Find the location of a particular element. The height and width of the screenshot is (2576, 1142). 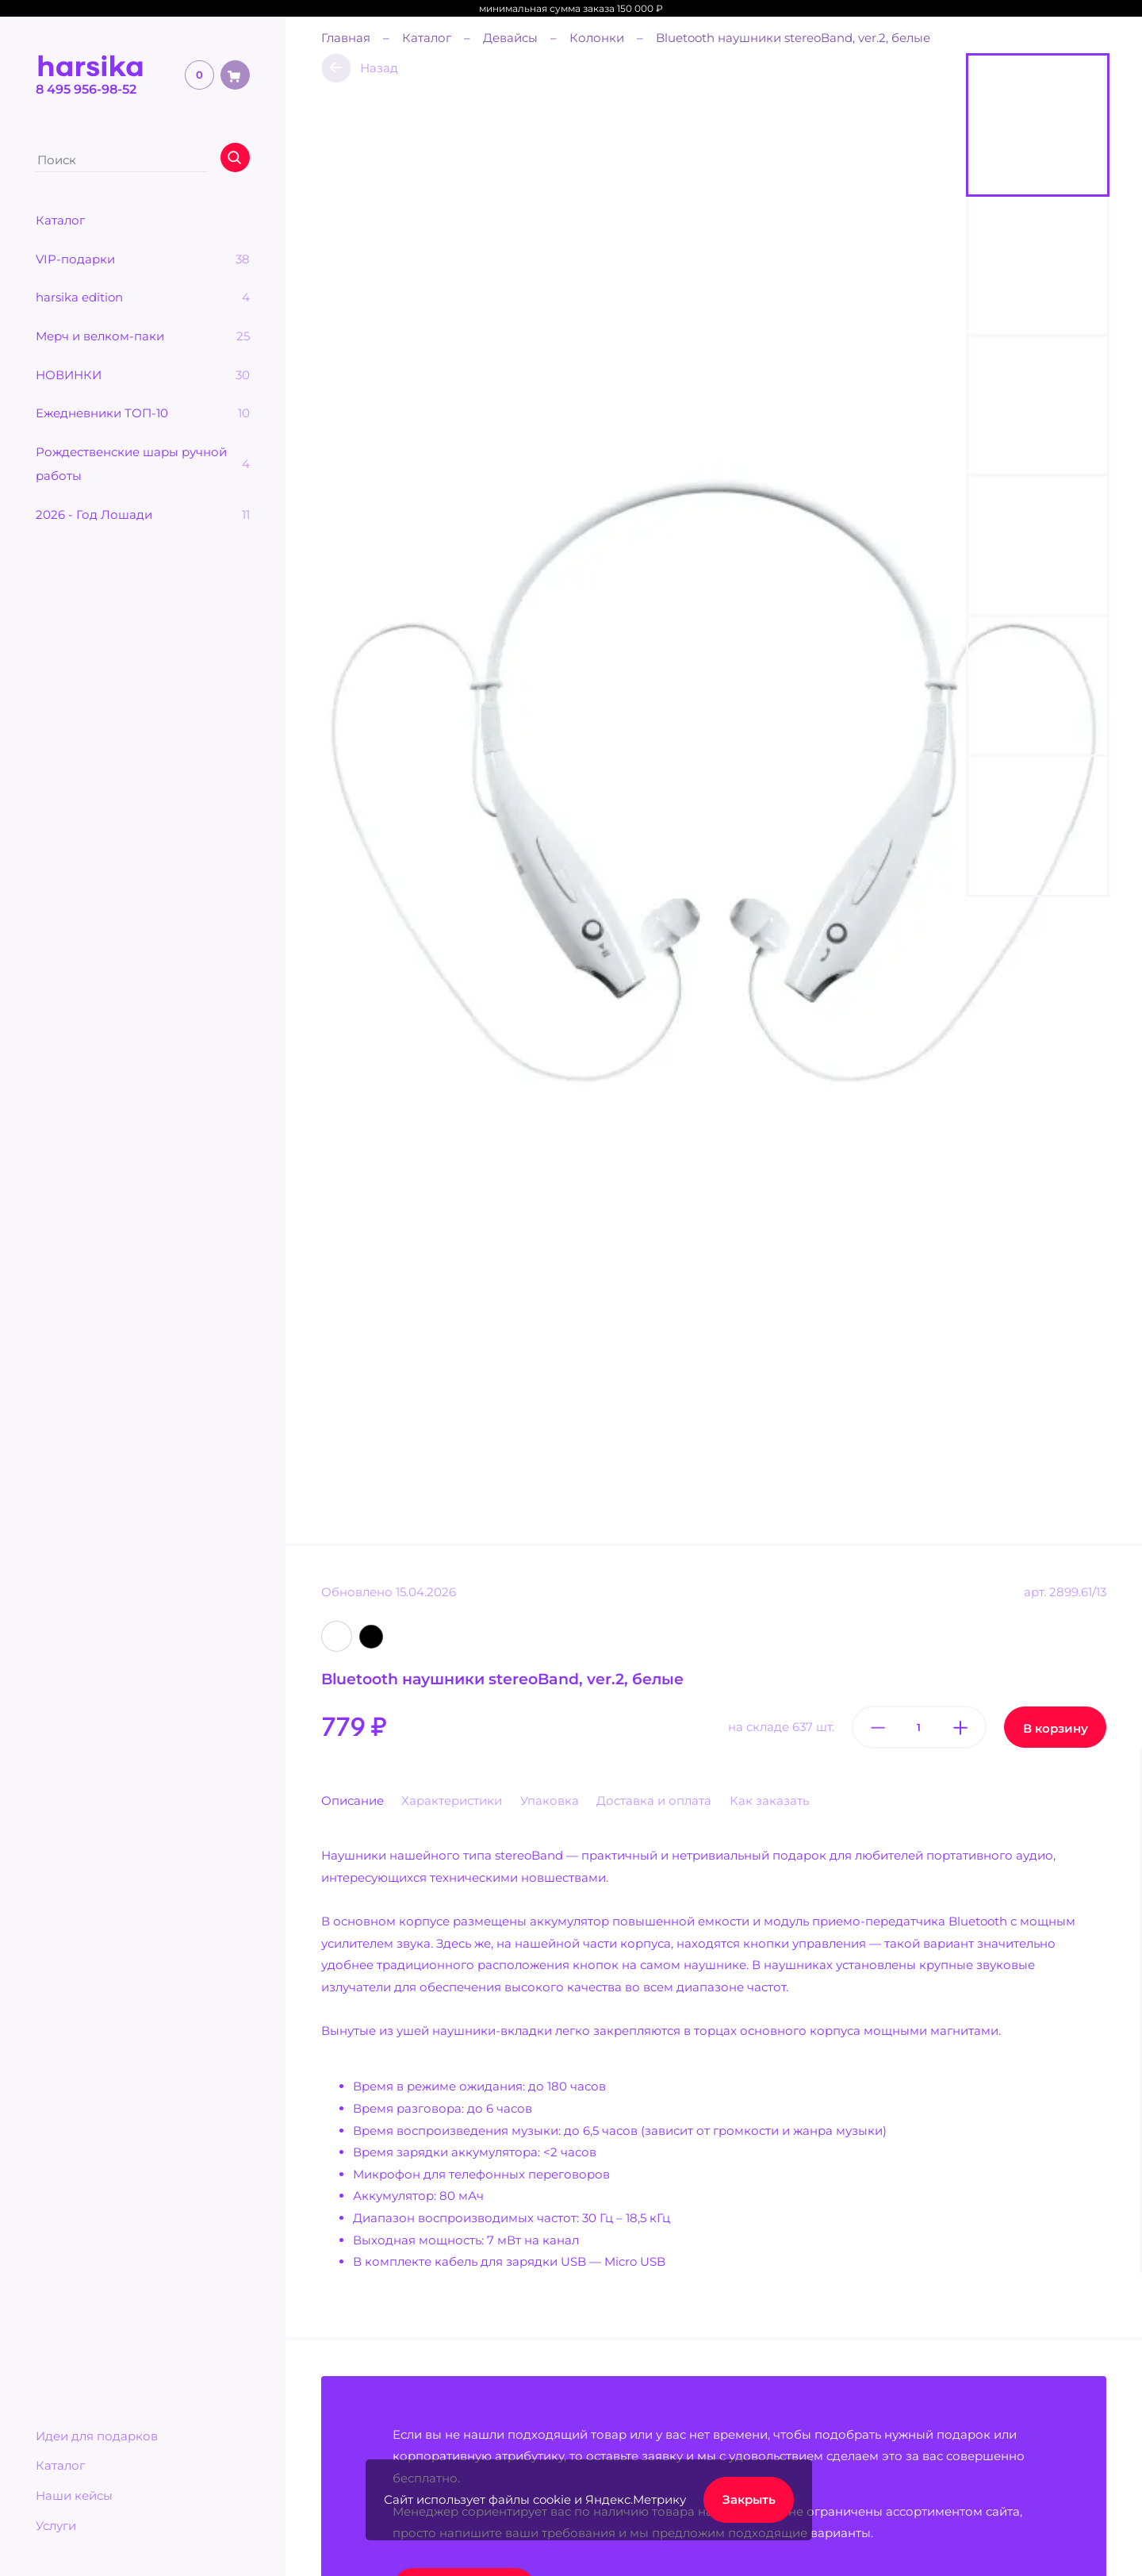

8 495 956-98-52 is located at coordinates (86, 89).